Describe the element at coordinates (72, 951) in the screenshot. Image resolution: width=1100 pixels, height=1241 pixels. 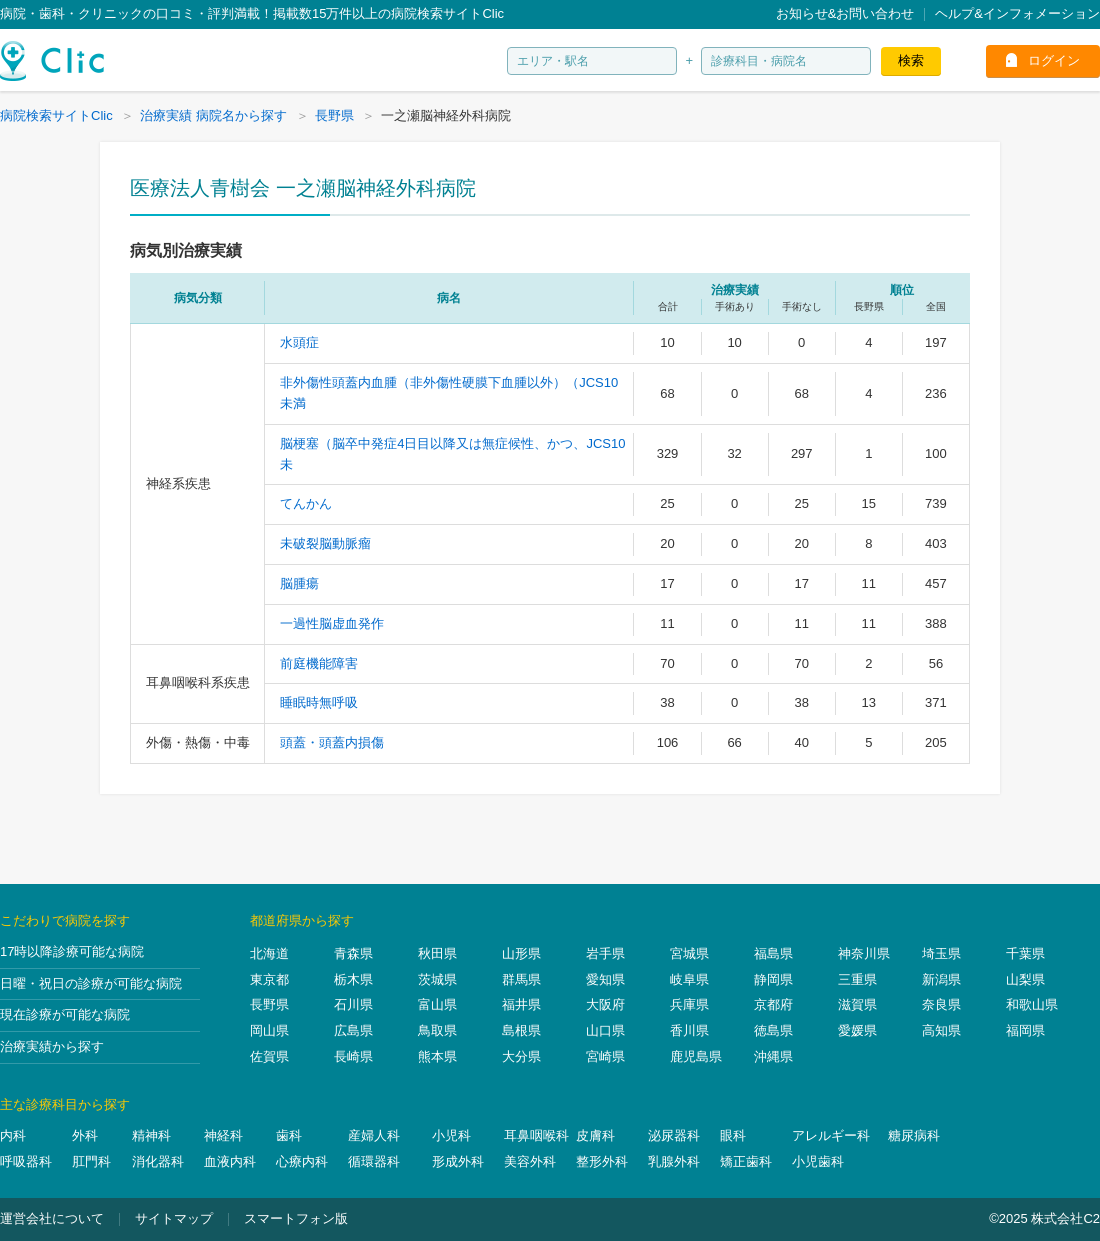
I see `17時以降診療可能な病院` at that location.